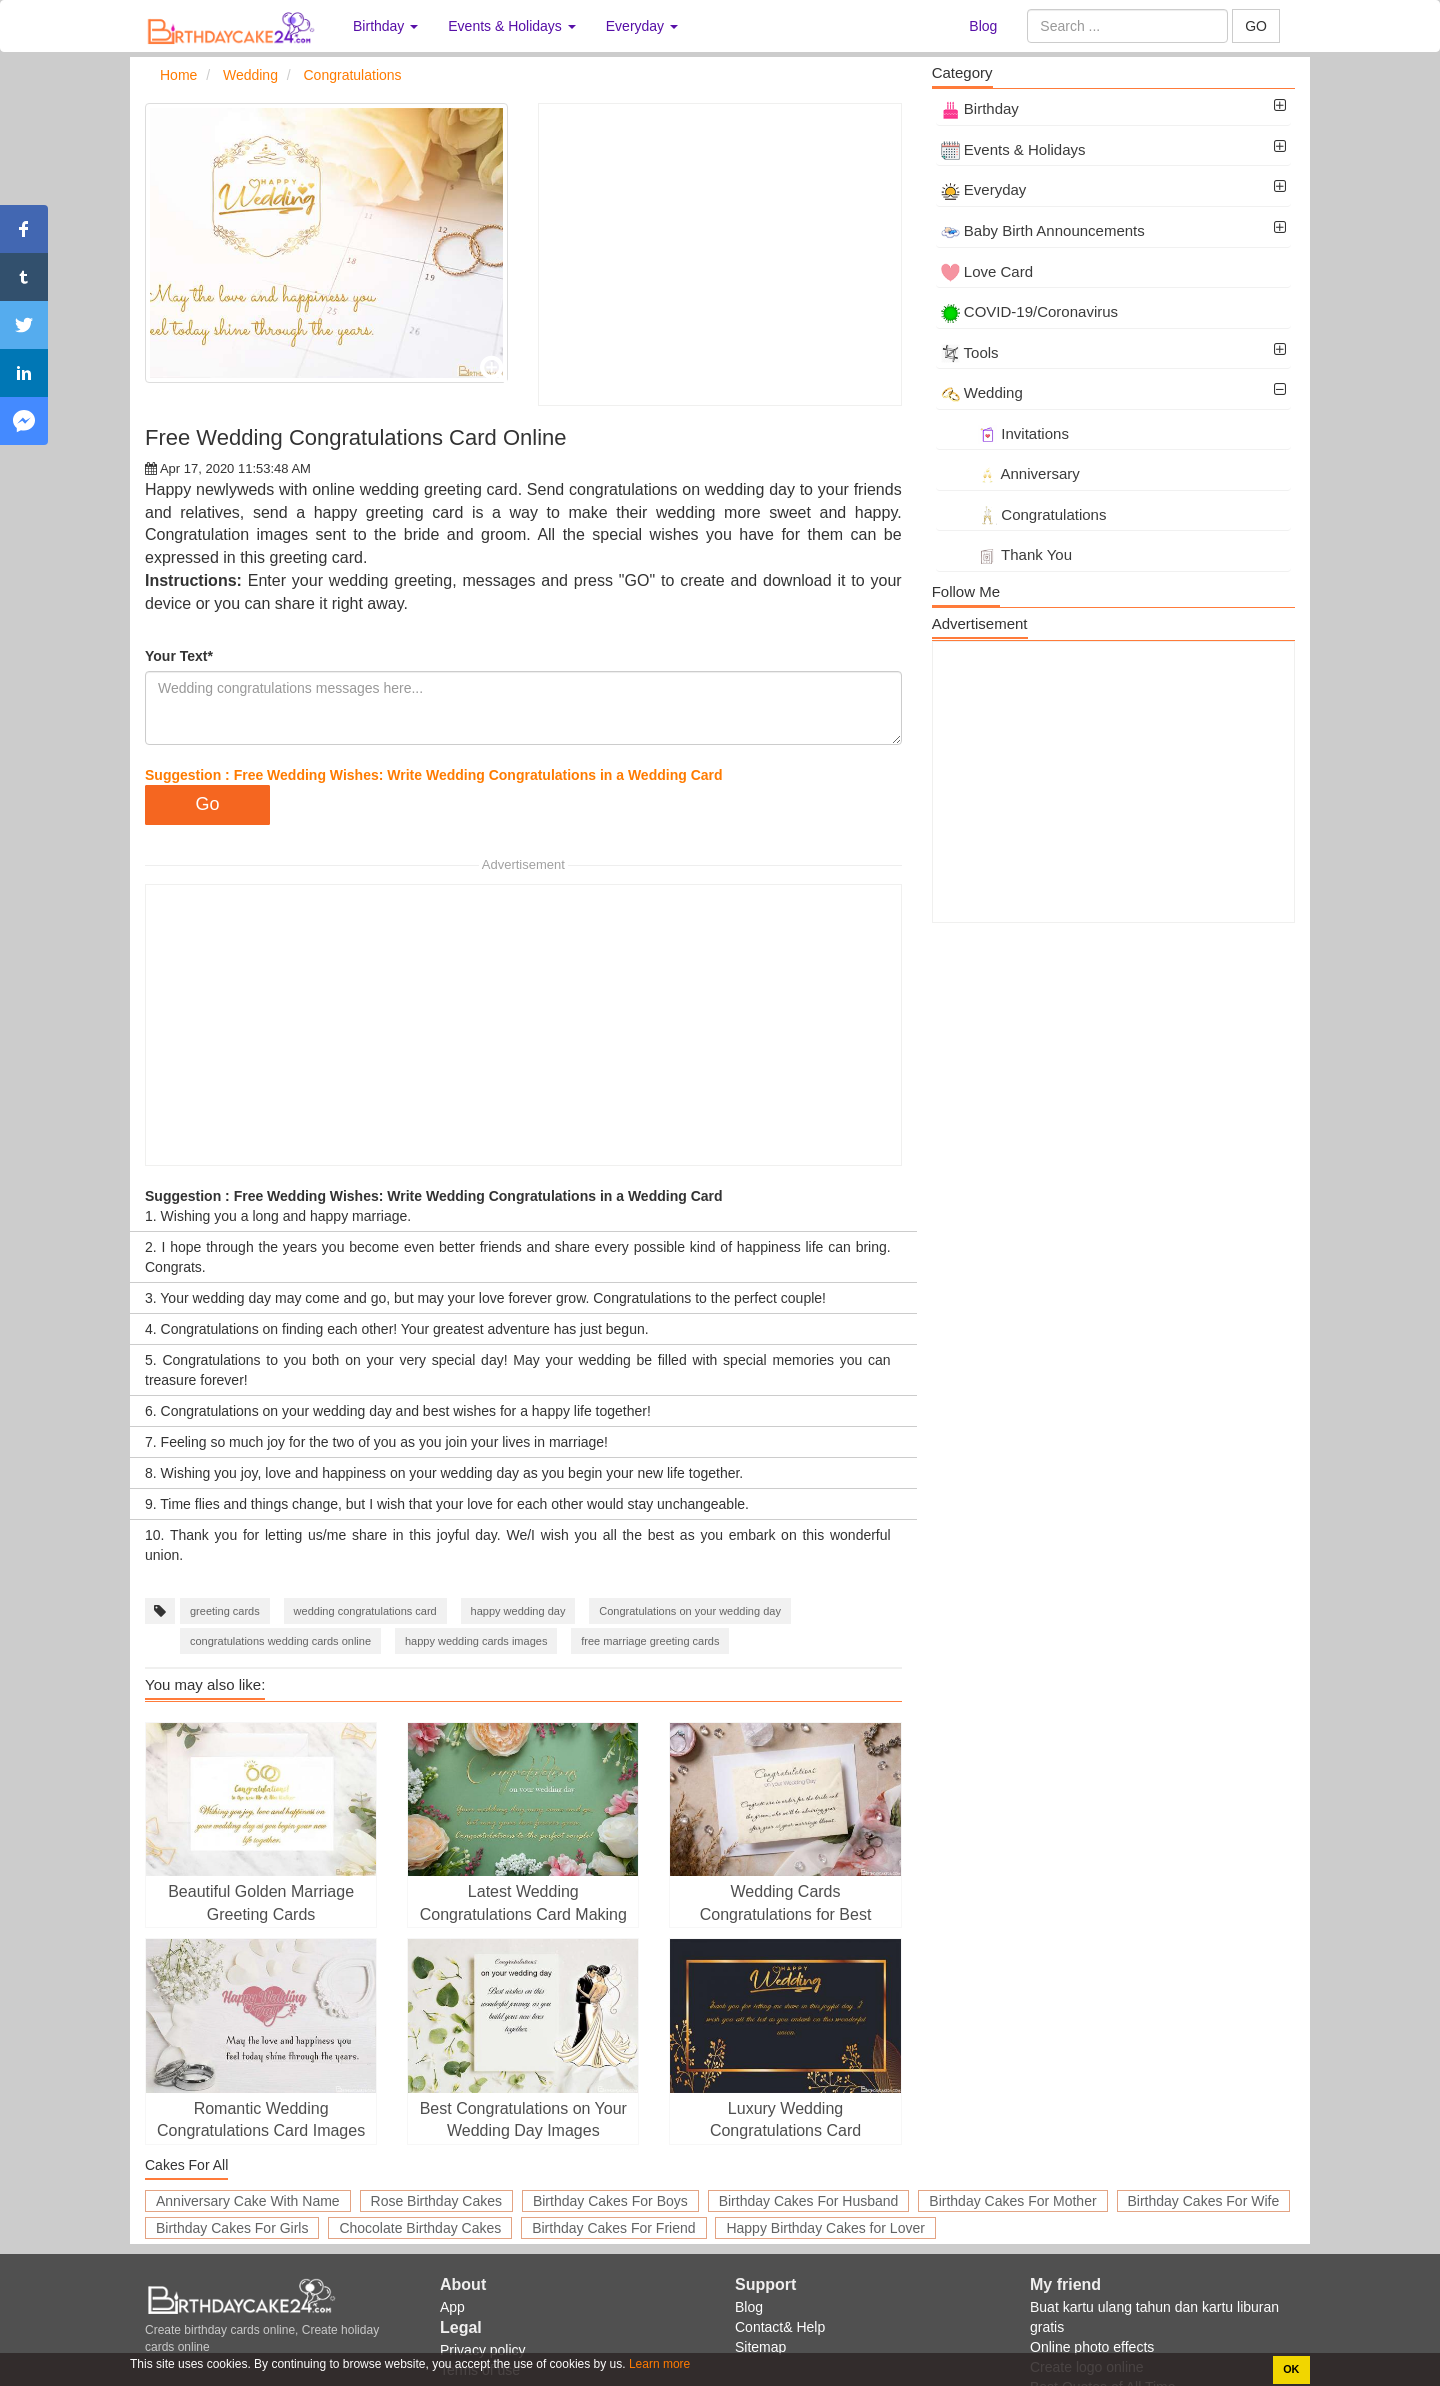 The height and width of the screenshot is (2386, 1440). Describe the element at coordinates (1006, 554) in the screenshot. I see `Thank You` at that location.